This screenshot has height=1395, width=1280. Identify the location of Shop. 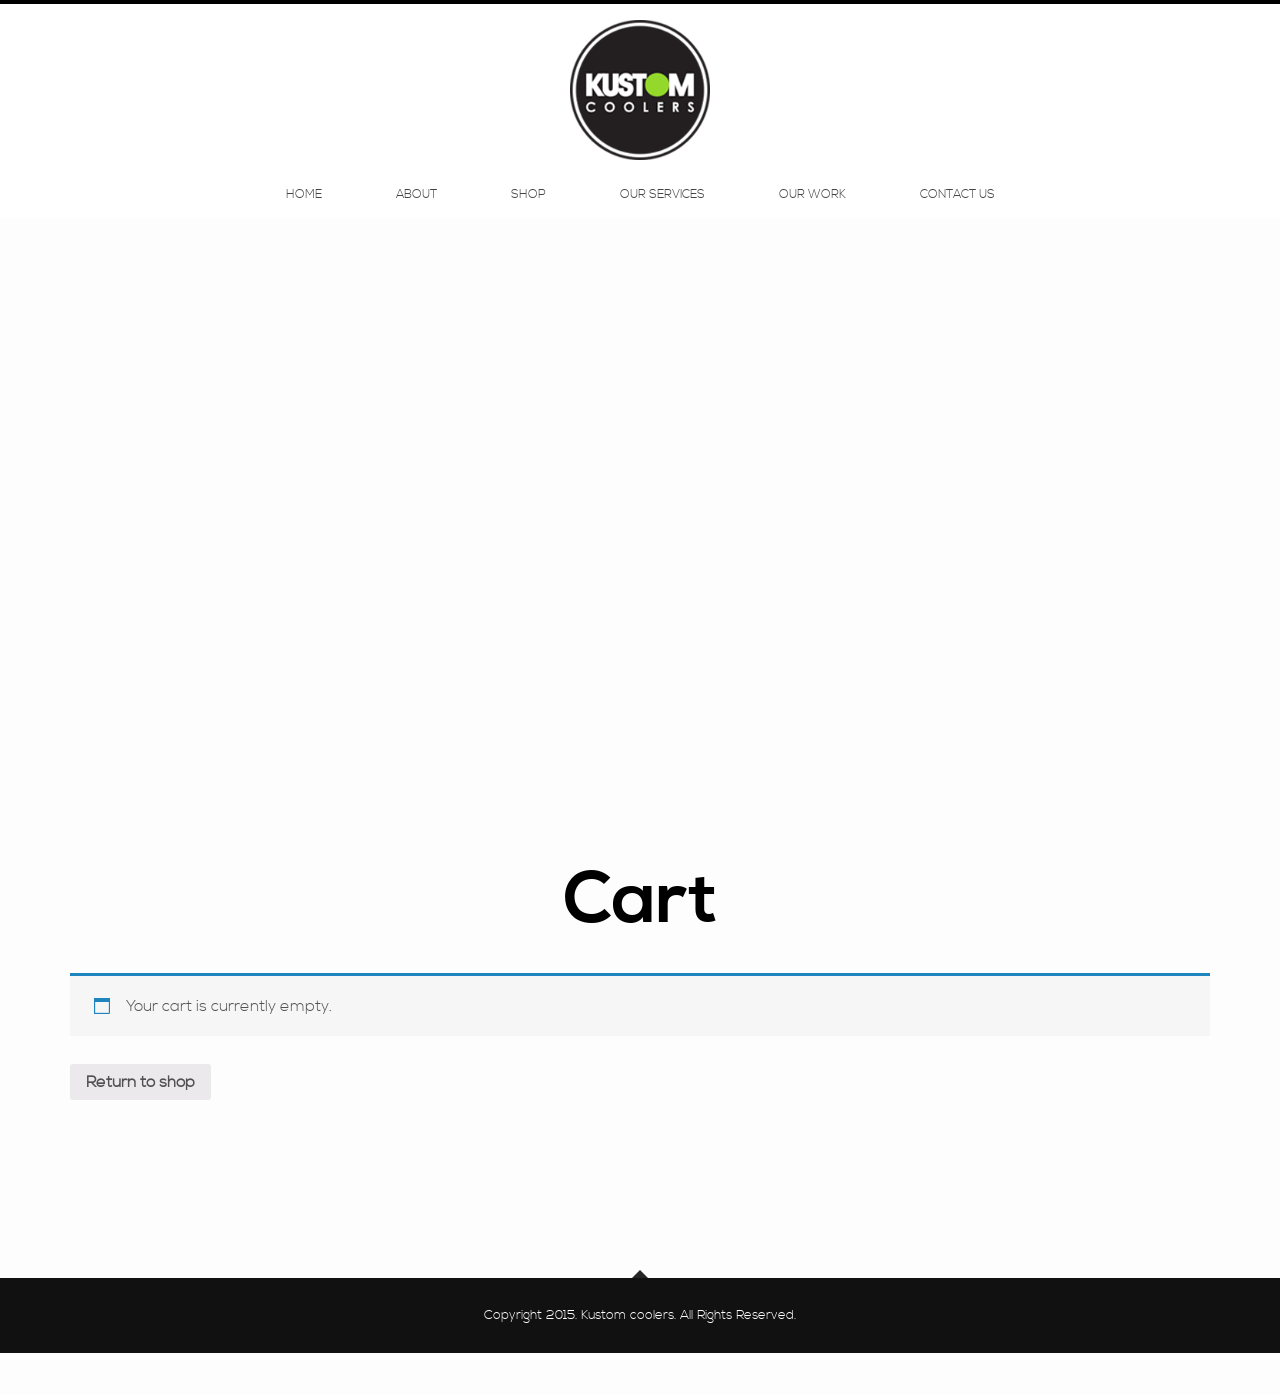
(528, 212).